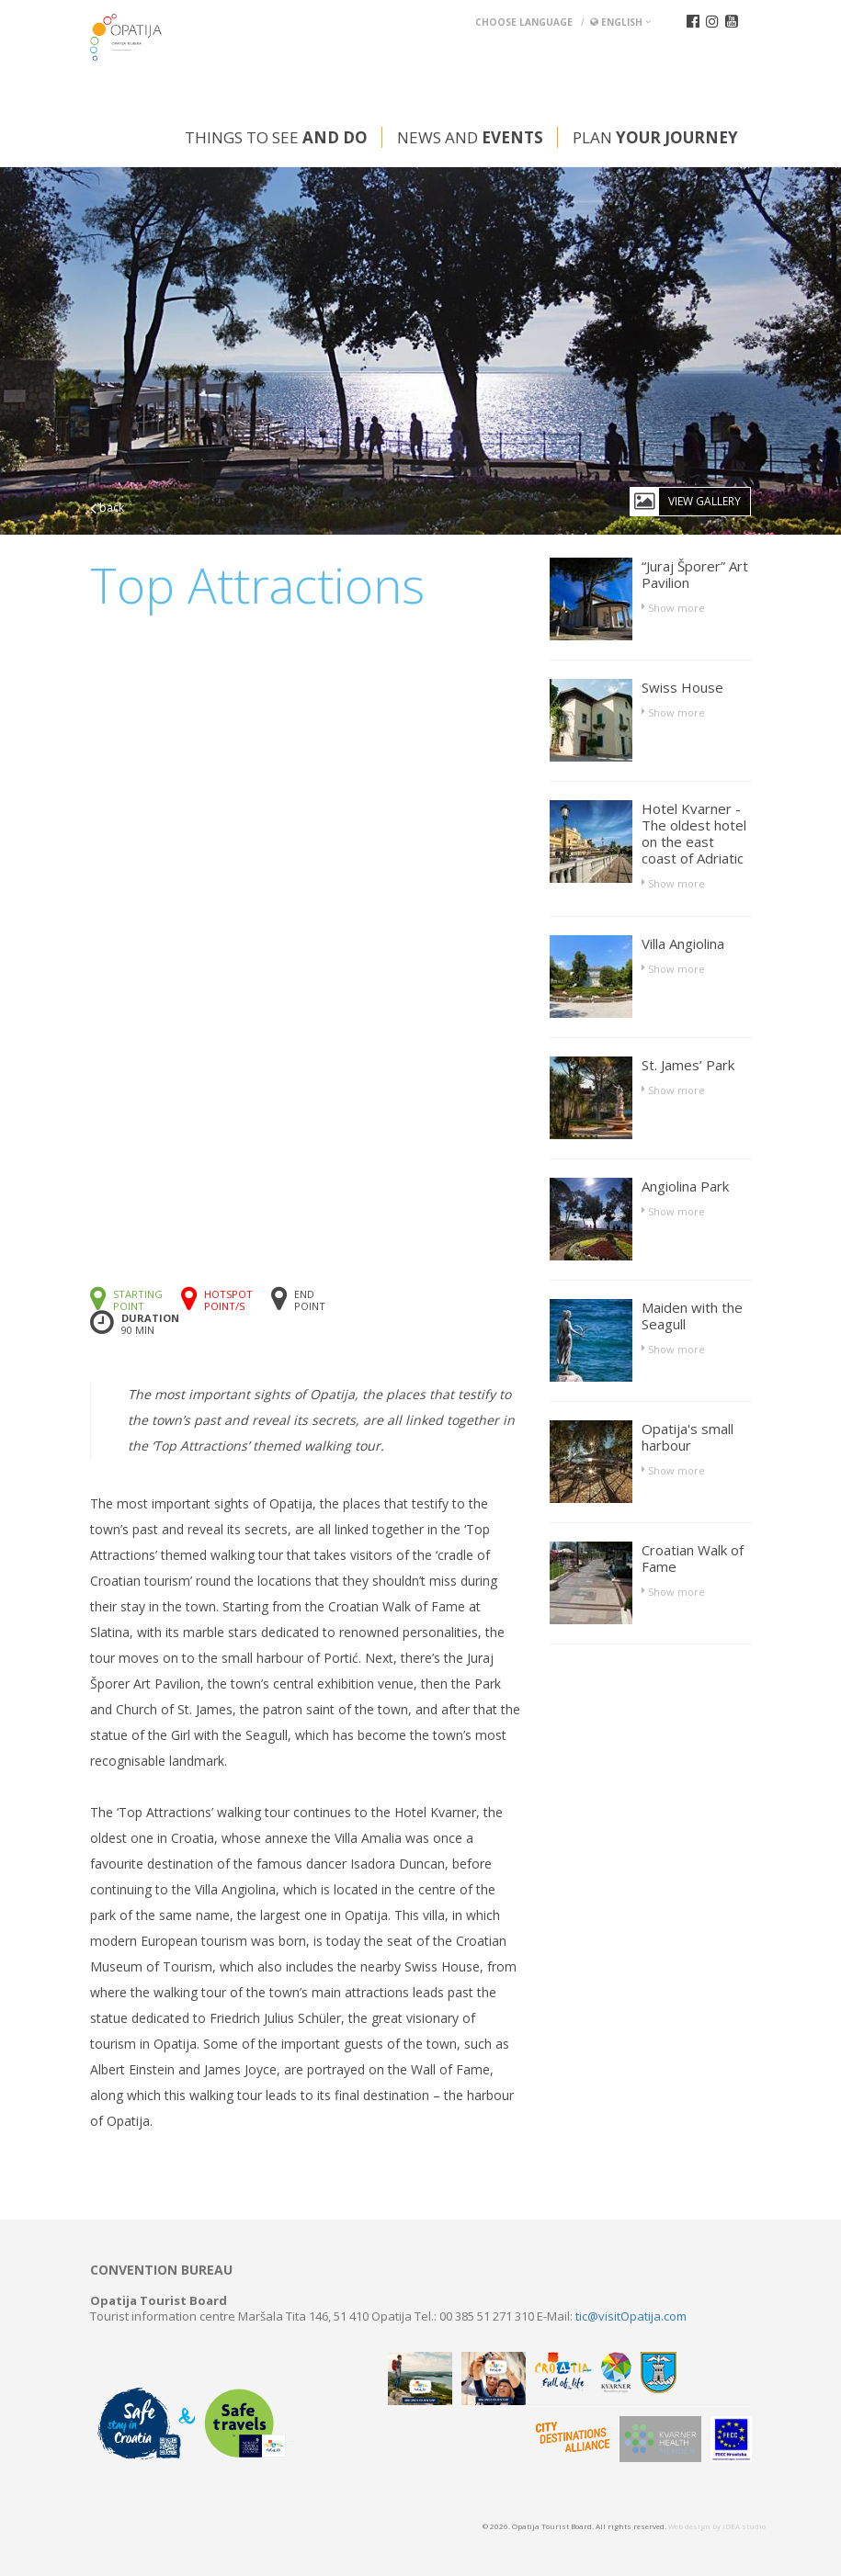  What do you see at coordinates (276, 137) in the screenshot?
I see `Things to see` at bounding box center [276, 137].